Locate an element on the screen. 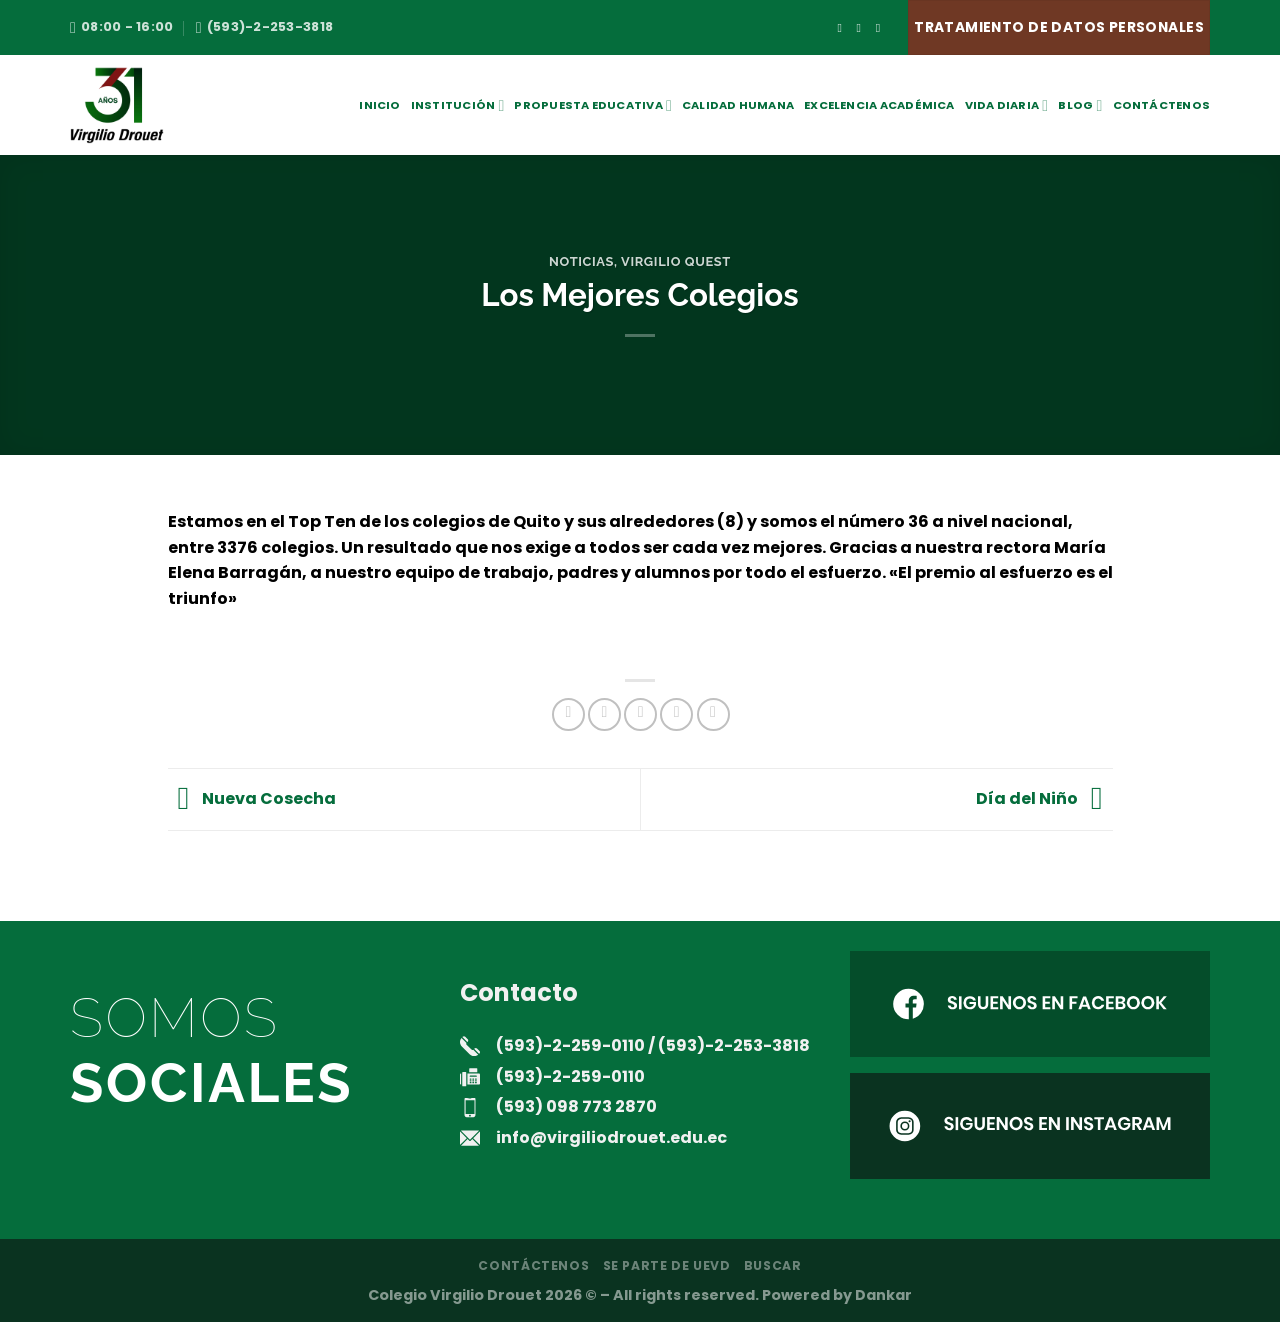 This screenshot has width=1280, height=1322. Calidad Humana is located at coordinates (738, 105).